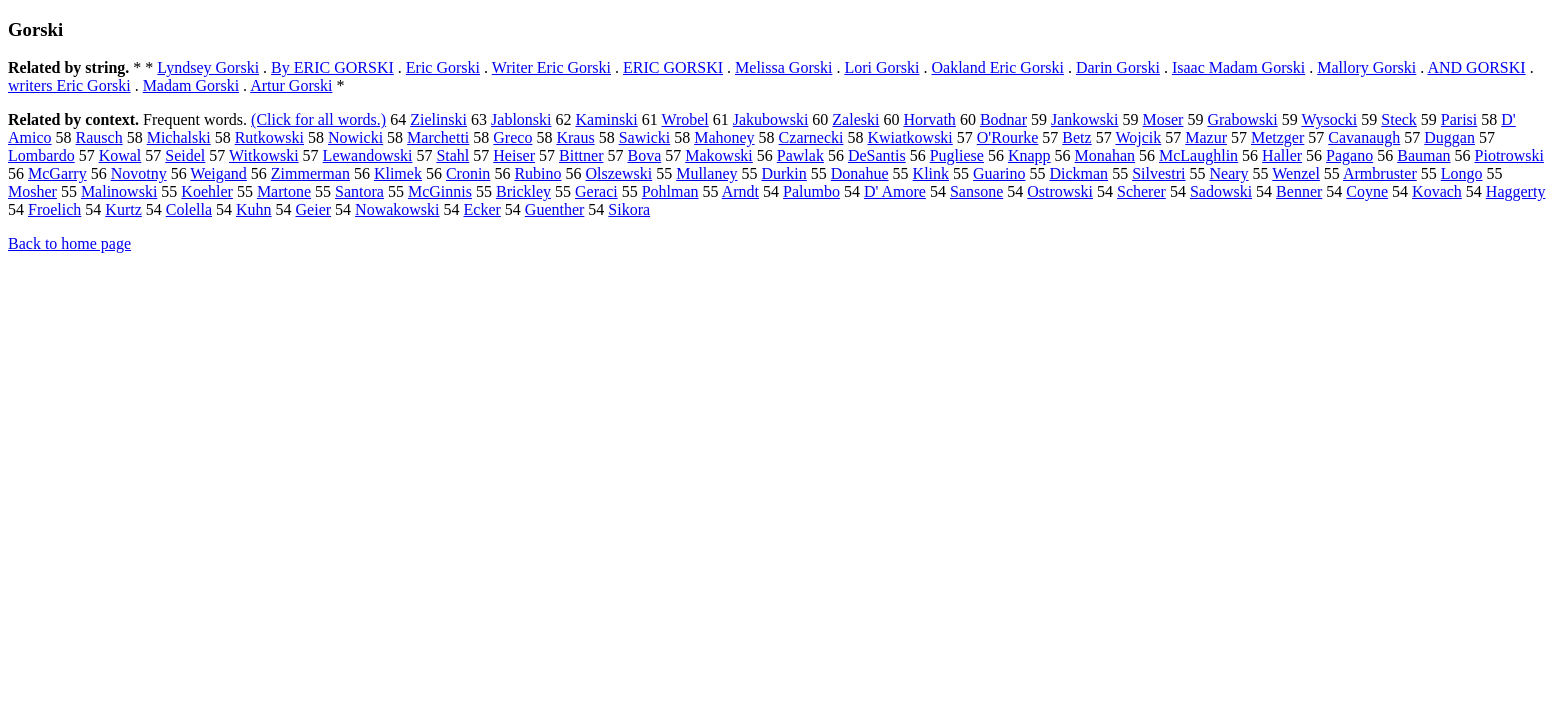 This screenshot has width=1563, height=720. I want to click on Rutkowski, so click(269, 137).